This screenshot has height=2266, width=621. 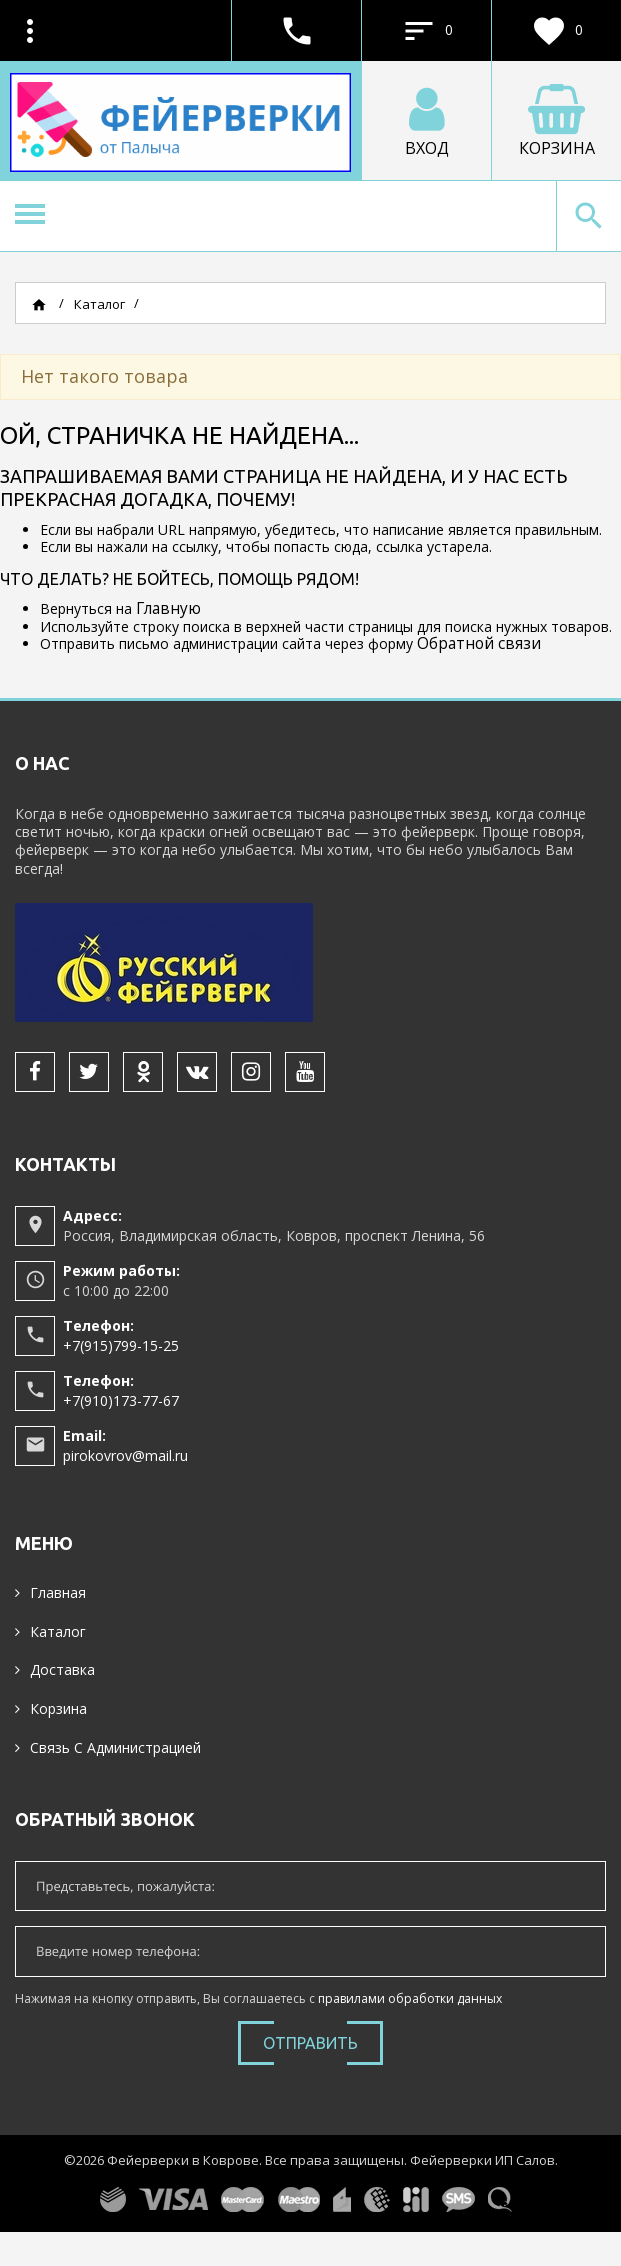 What do you see at coordinates (125, 1455) in the screenshot?
I see `pirokovrov@mail.ru` at bounding box center [125, 1455].